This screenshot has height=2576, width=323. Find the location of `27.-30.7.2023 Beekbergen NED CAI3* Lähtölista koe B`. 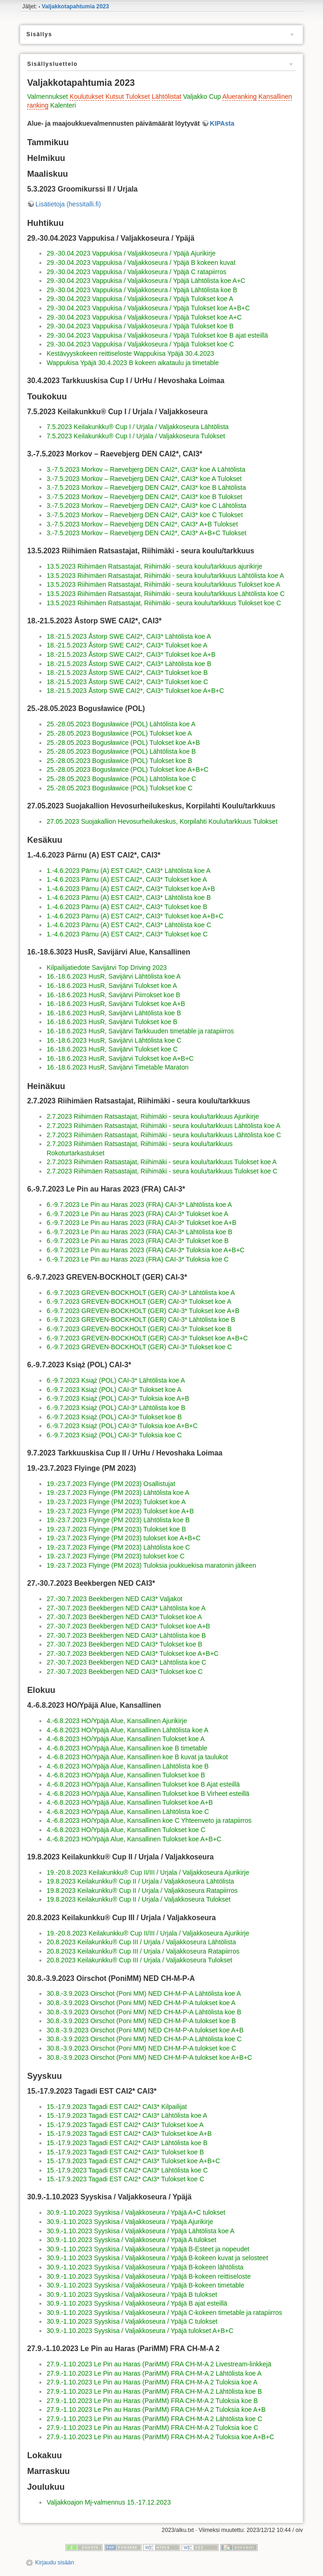

27.-30.7.2023 Beekbergen NED CAI3* Lähtölista koe B is located at coordinates (126, 1635).